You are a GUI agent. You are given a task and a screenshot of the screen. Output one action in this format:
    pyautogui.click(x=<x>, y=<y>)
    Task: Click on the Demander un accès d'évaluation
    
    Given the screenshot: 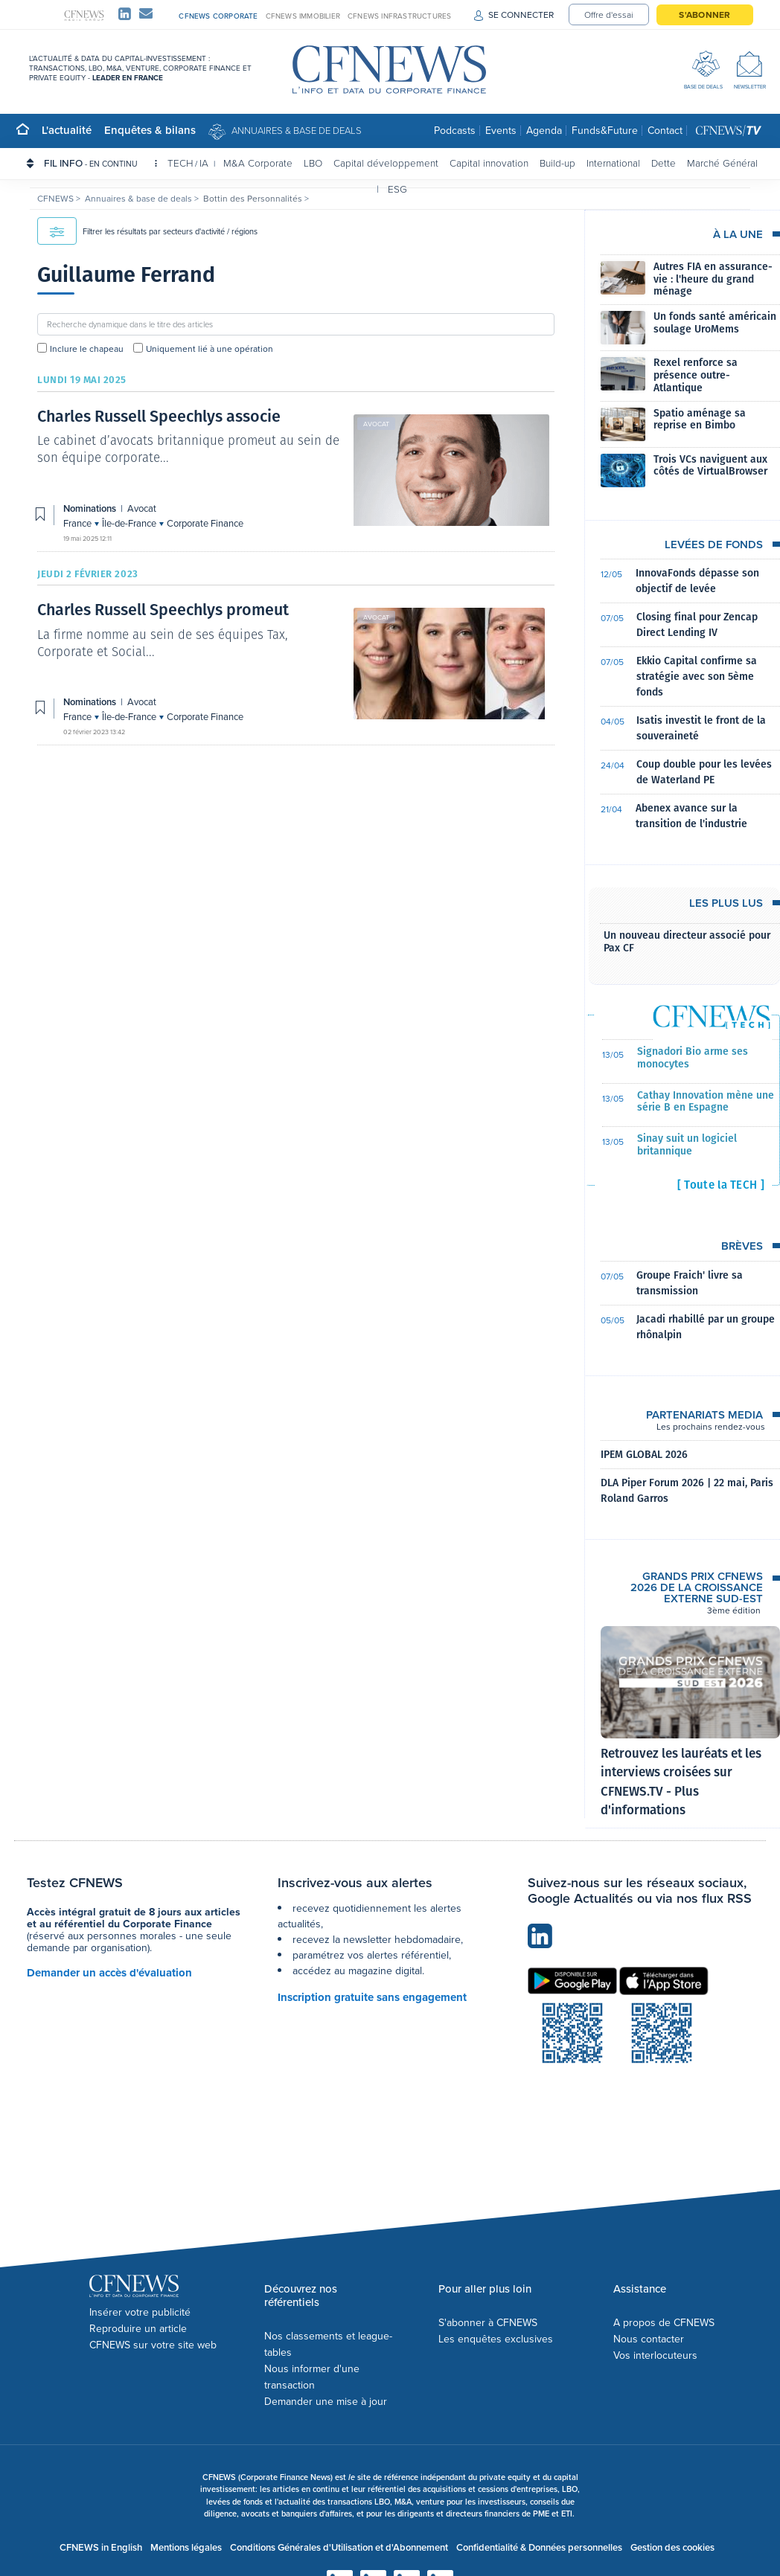 What is the action you would take?
    pyautogui.click(x=109, y=1973)
    